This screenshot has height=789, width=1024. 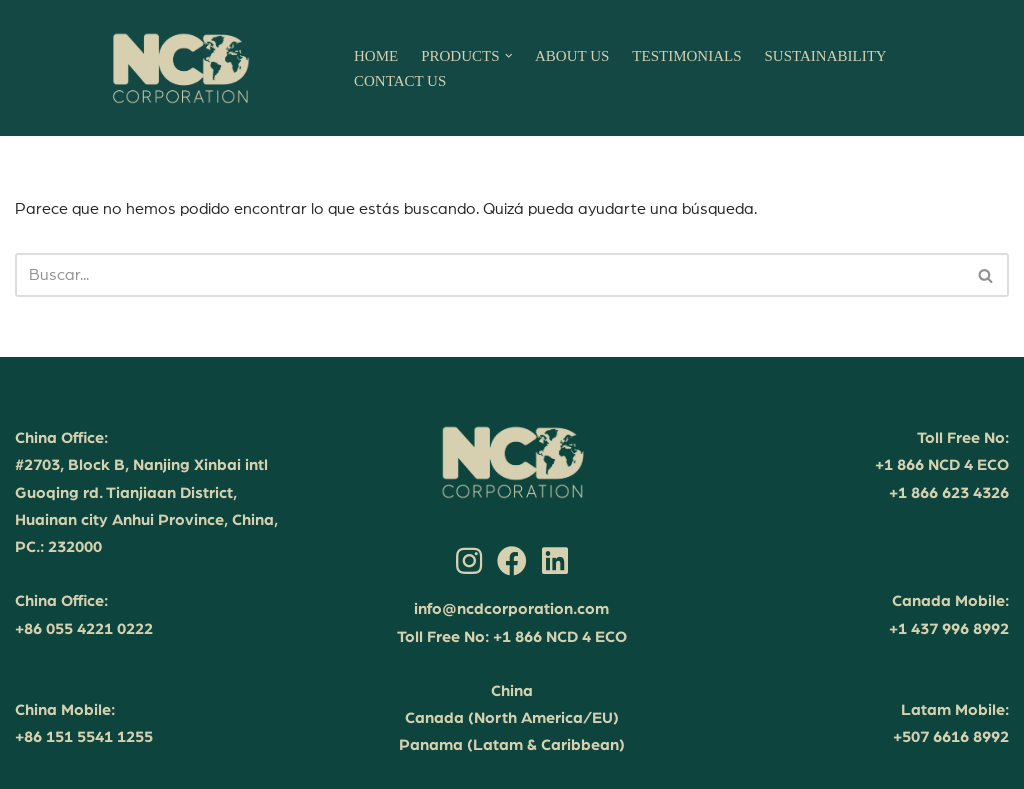 I want to click on ABOUT US, so click(x=572, y=56).